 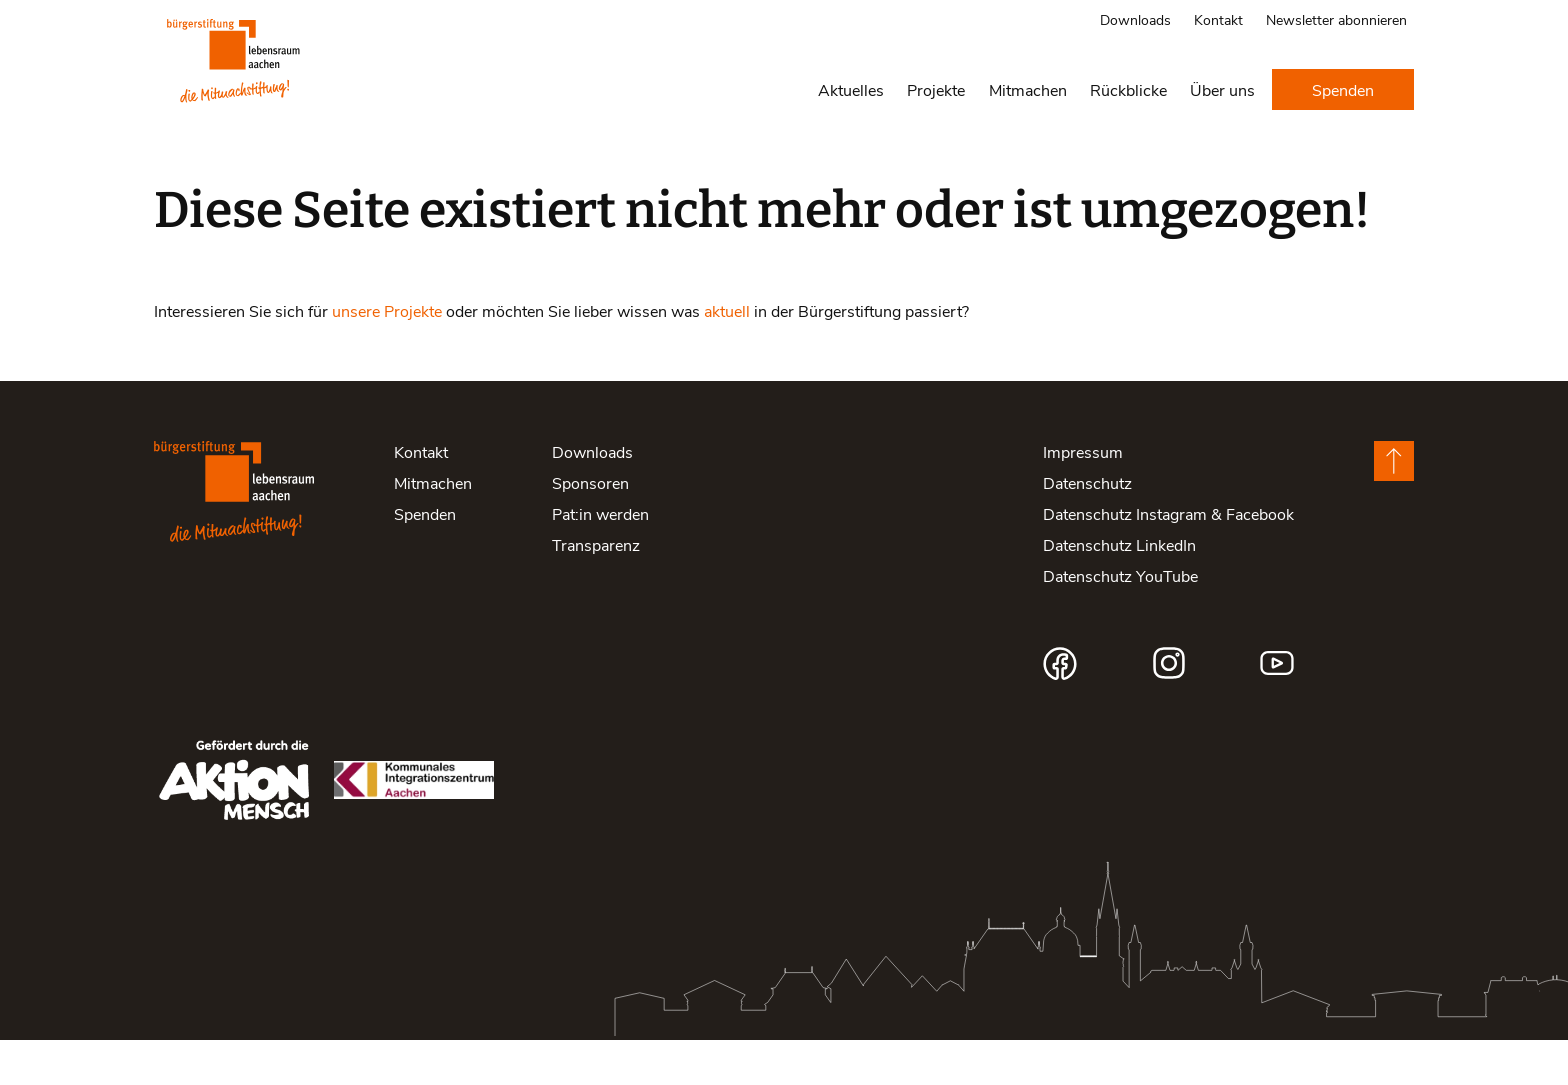 What do you see at coordinates (1128, 89) in the screenshot?
I see `Rückblicke` at bounding box center [1128, 89].